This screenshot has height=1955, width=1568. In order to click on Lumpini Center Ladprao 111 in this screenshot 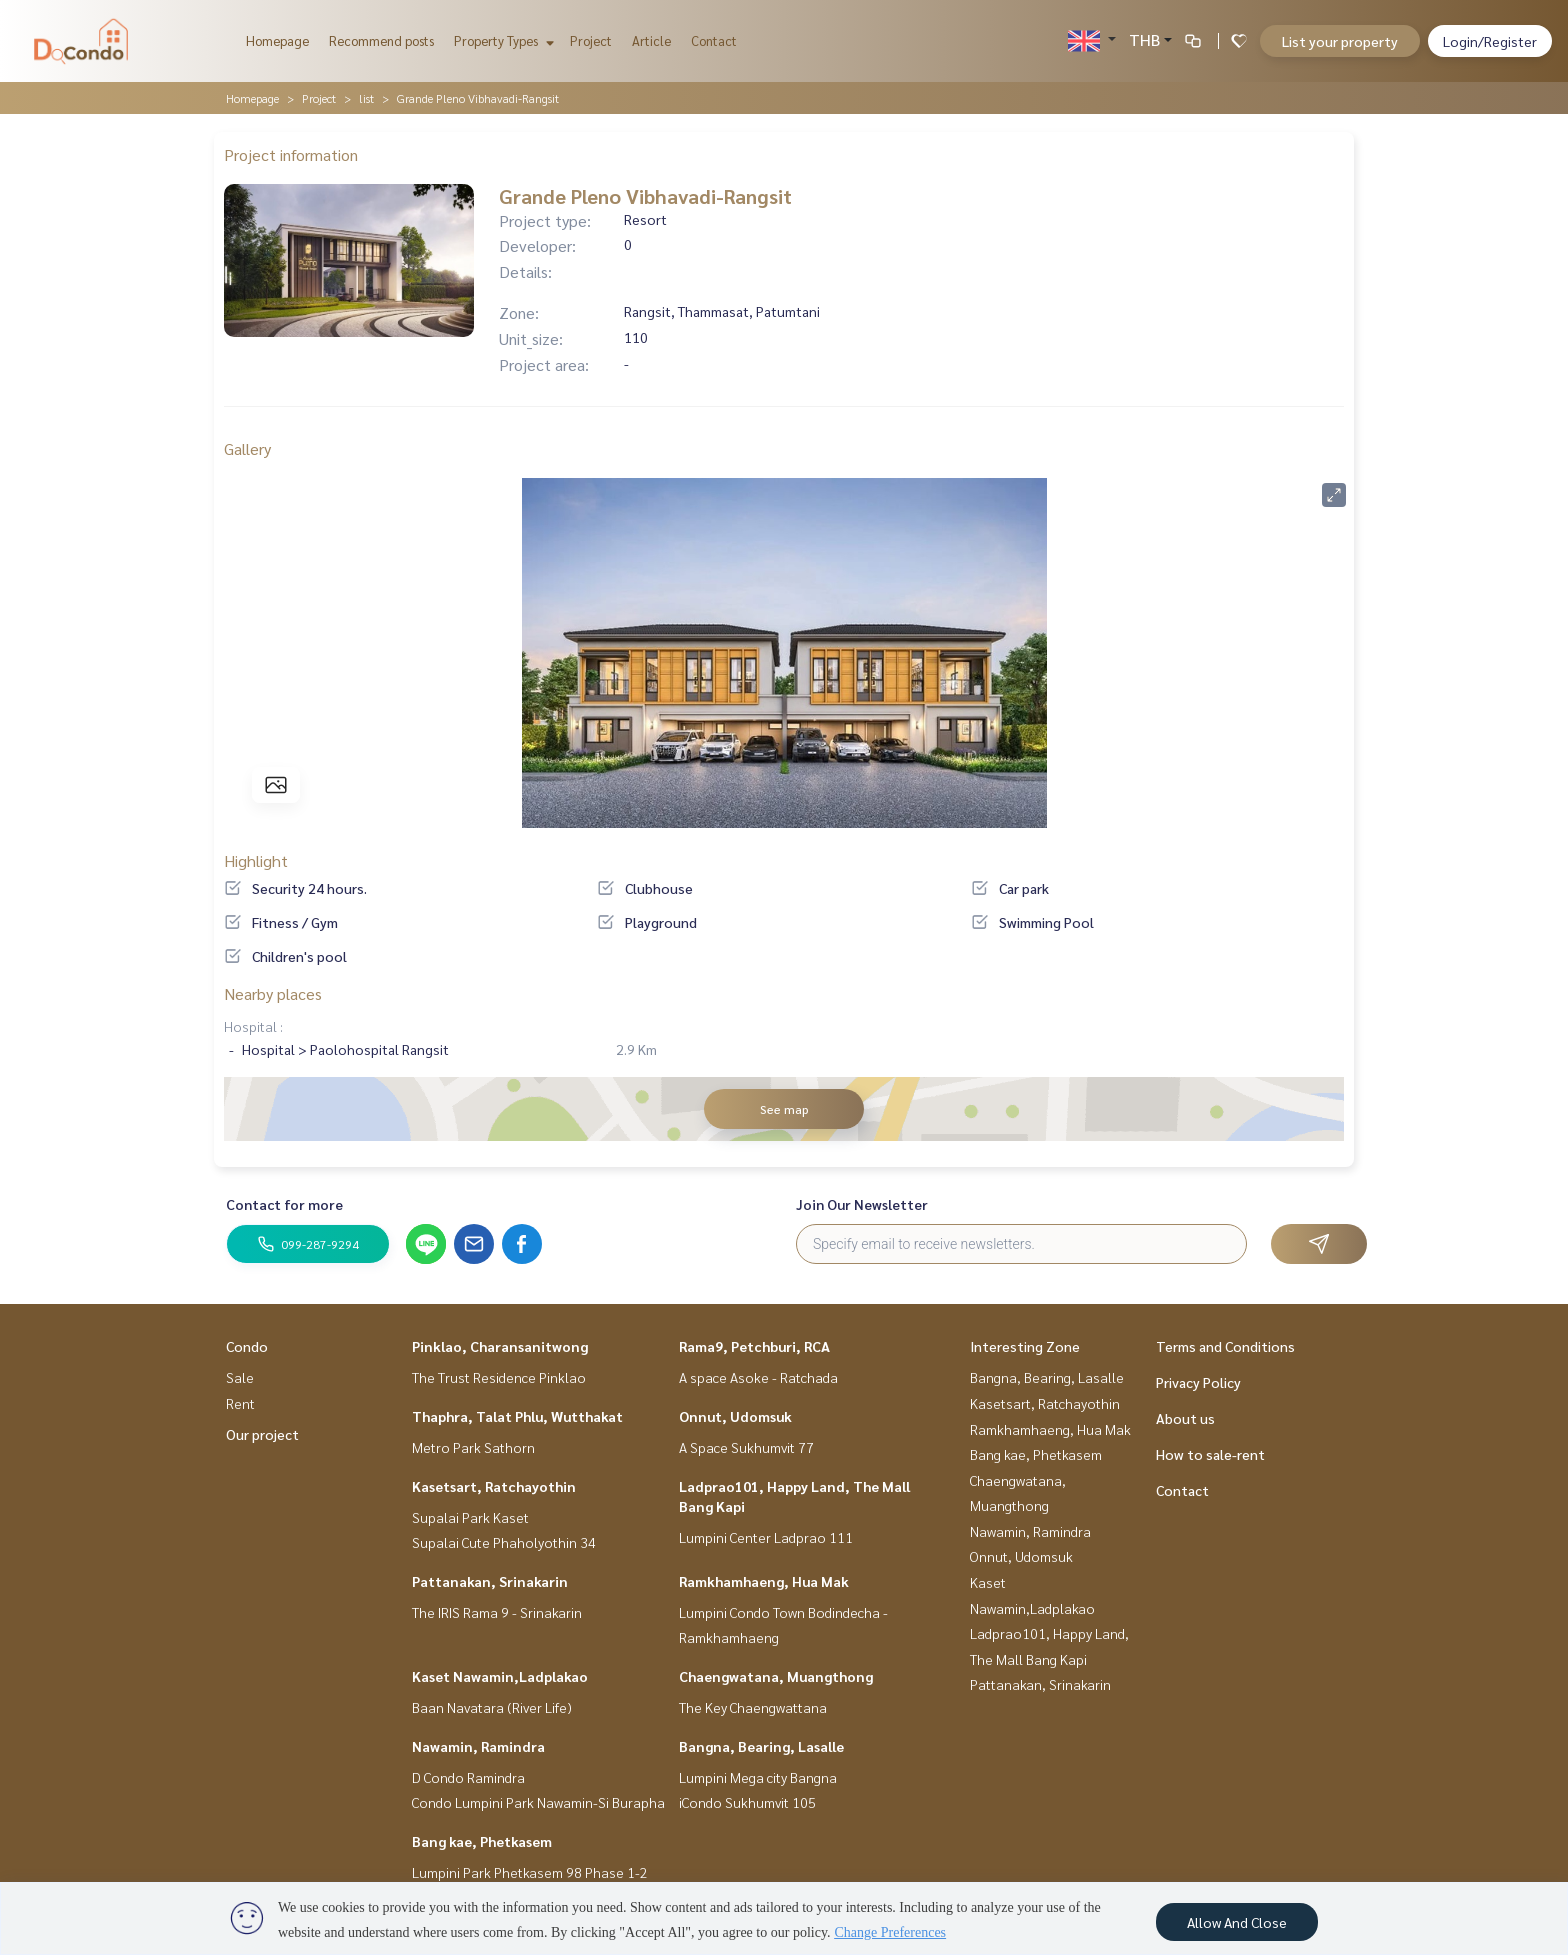, I will do `click(766, 1537)`.